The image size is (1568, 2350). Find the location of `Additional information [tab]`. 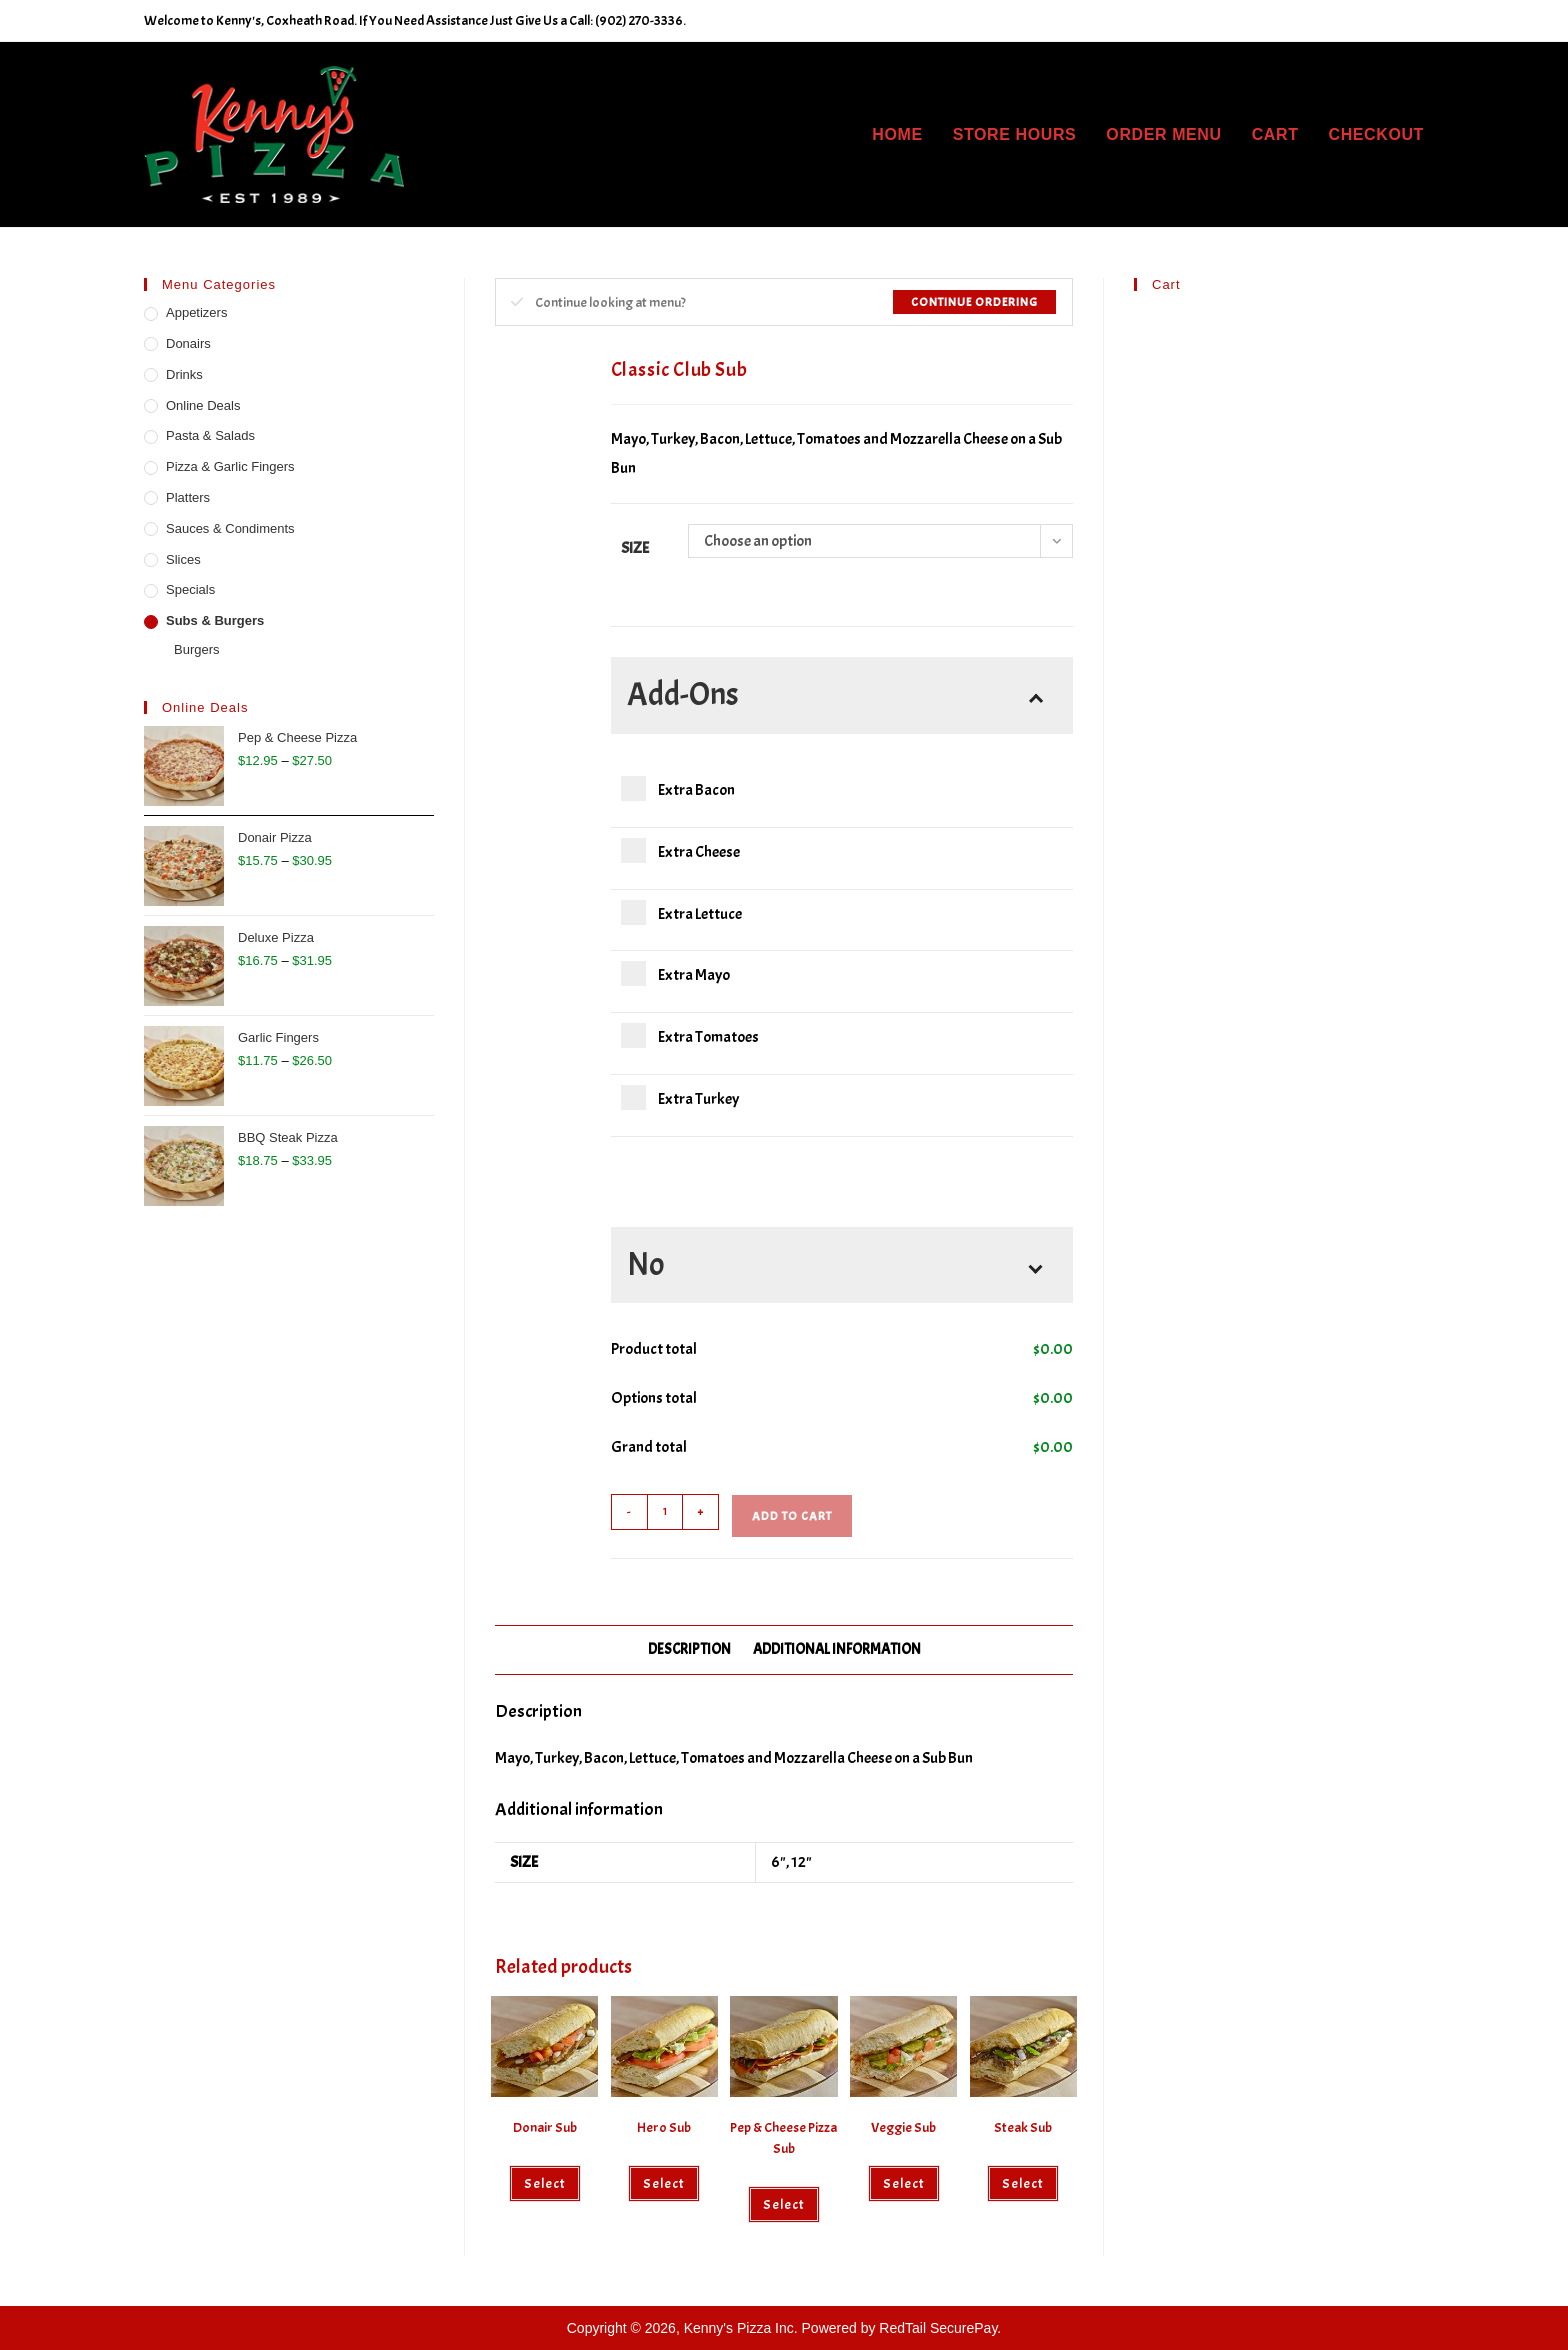

Additional information [tab] is located at coordinates (837, 1649).